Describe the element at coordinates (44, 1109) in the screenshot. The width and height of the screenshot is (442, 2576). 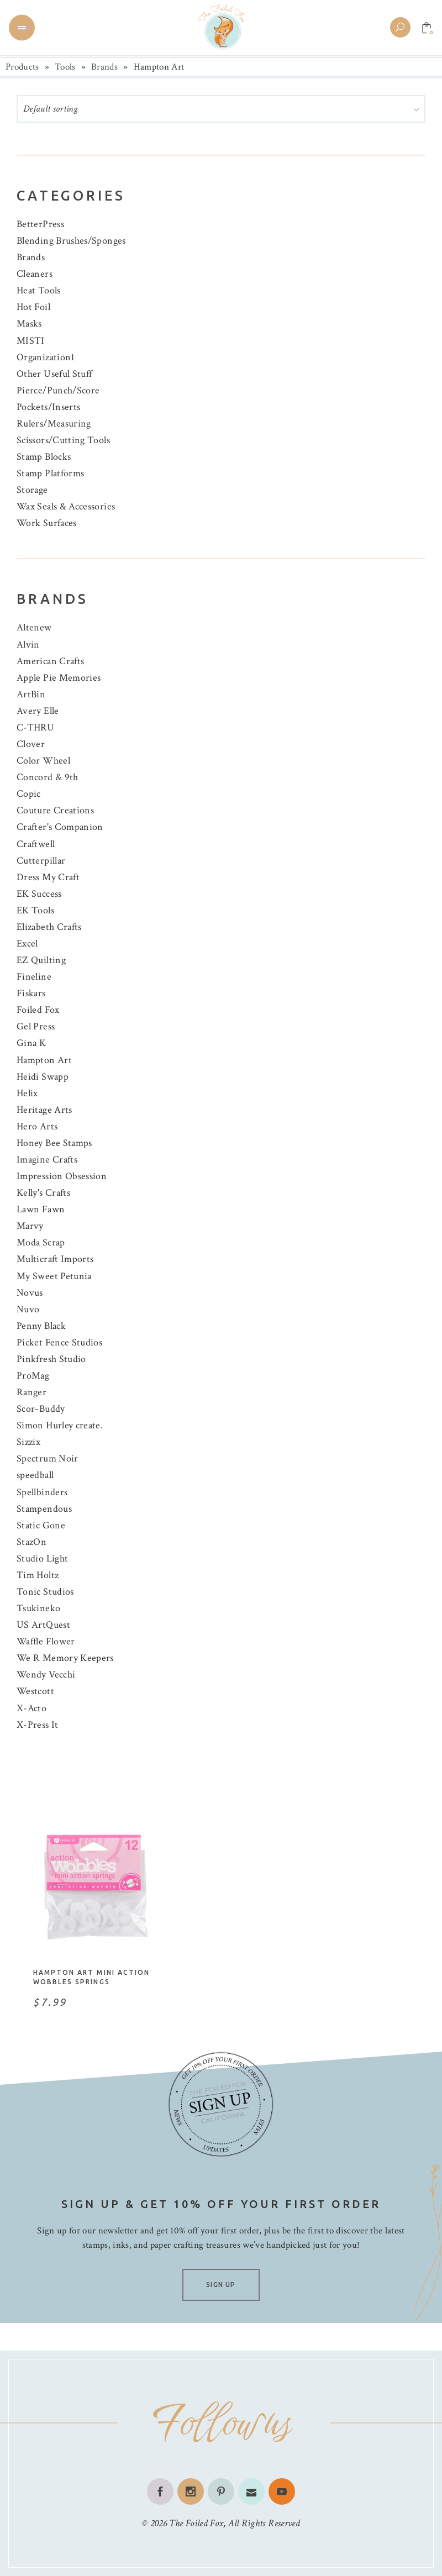
I see `Heritage Arts` at that location.